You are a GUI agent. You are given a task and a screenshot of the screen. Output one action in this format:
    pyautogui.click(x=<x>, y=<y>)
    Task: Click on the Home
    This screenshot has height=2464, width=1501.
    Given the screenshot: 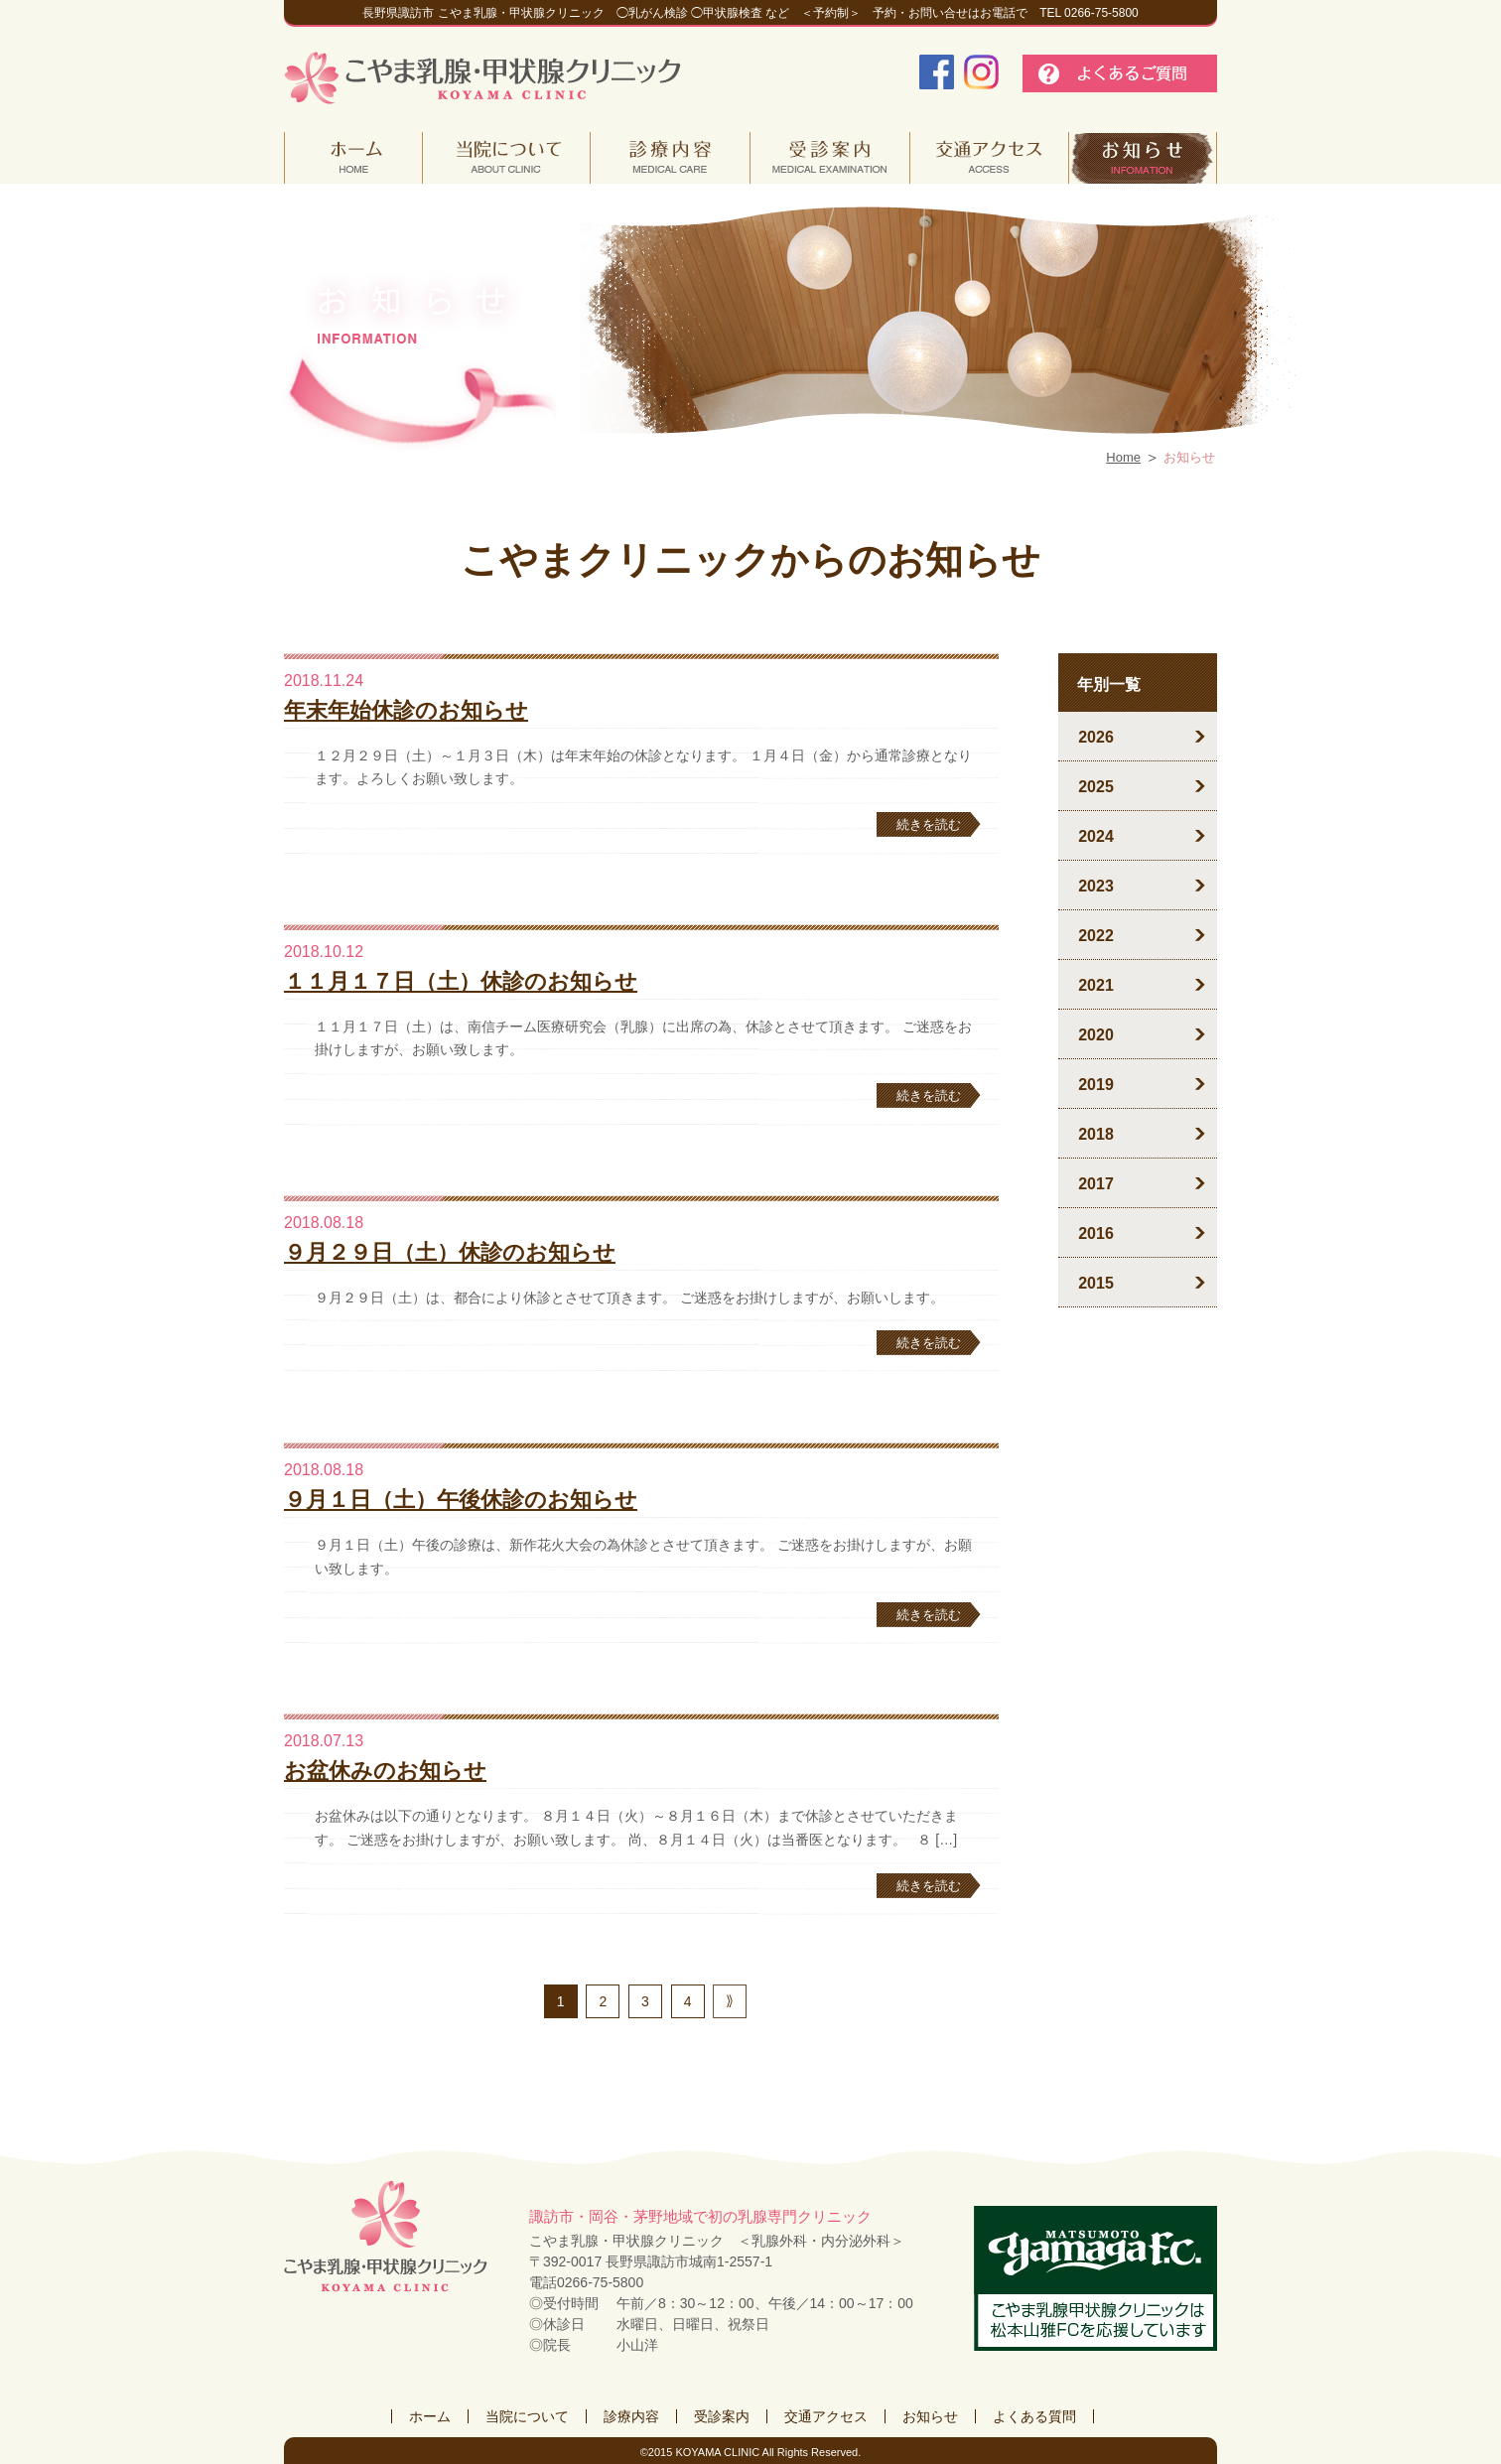 What is the action you would take?
    pyautogui.click(x=1123, y=457)
    